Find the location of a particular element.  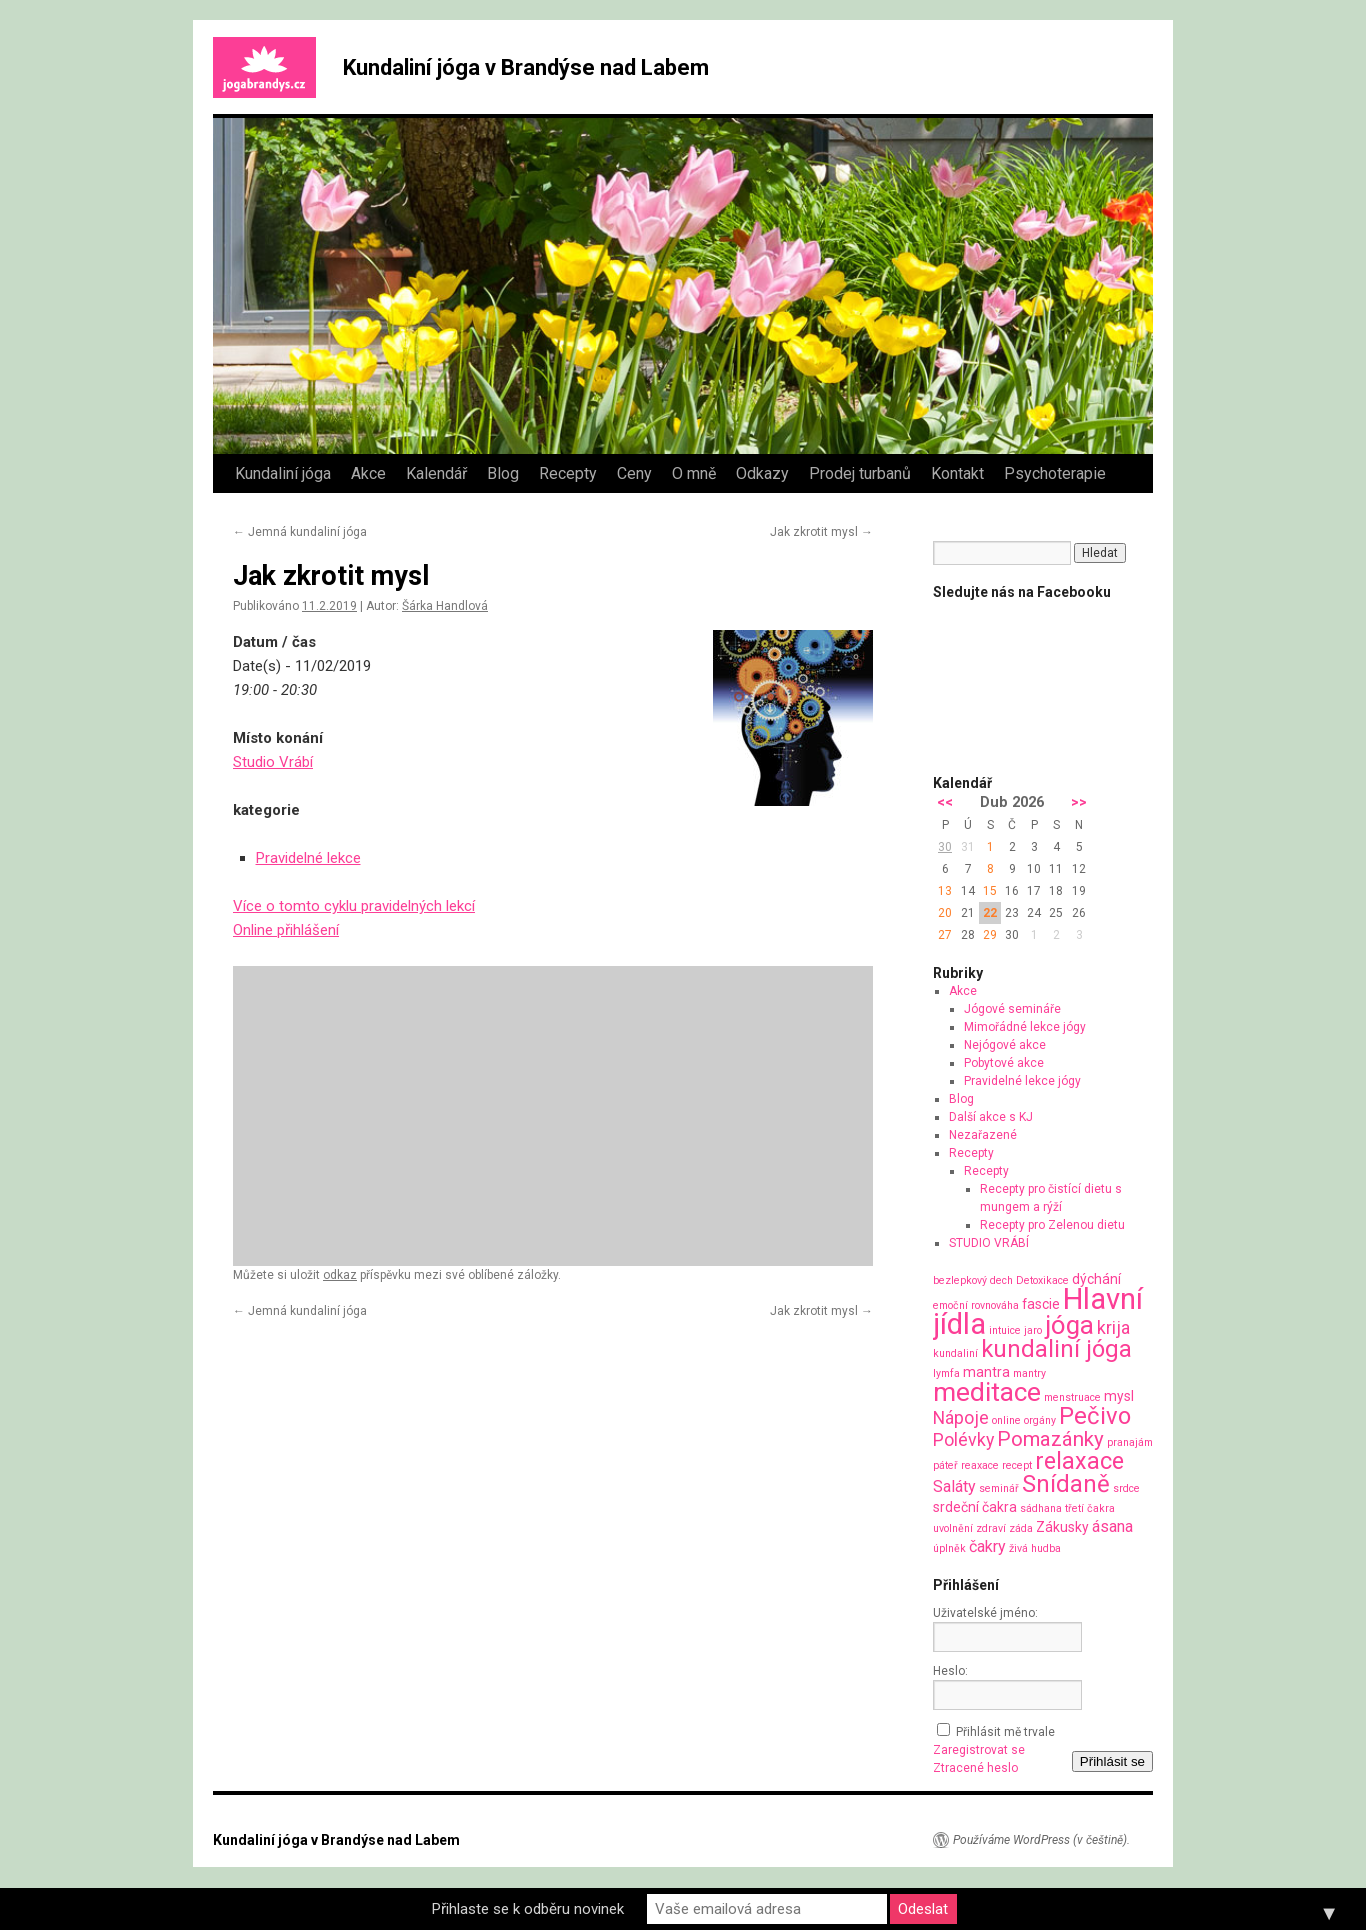

Kundaliní jóga is located at coordinates (283, 473).